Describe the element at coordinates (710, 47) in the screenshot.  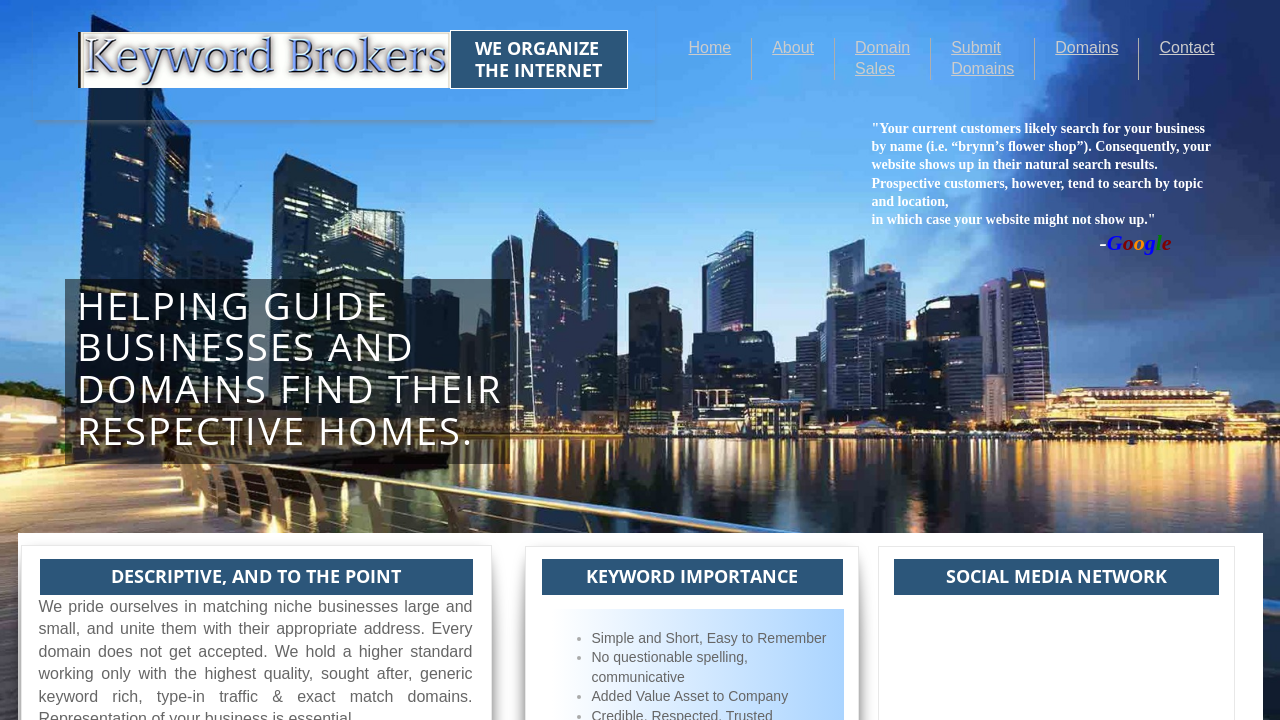
I see `Home` at that location.